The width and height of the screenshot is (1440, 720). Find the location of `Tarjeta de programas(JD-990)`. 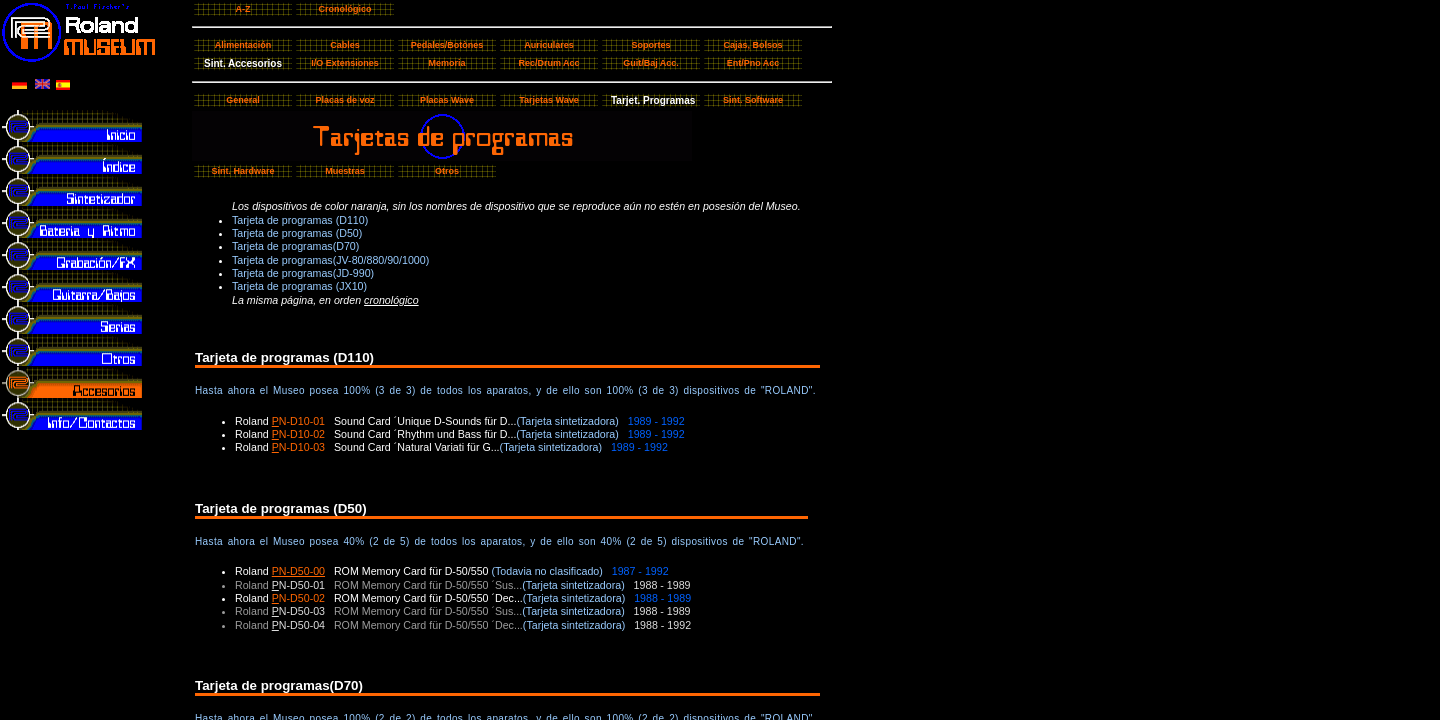

Tarjeta de programas(JD-990) is located at coordinates (303, 273).